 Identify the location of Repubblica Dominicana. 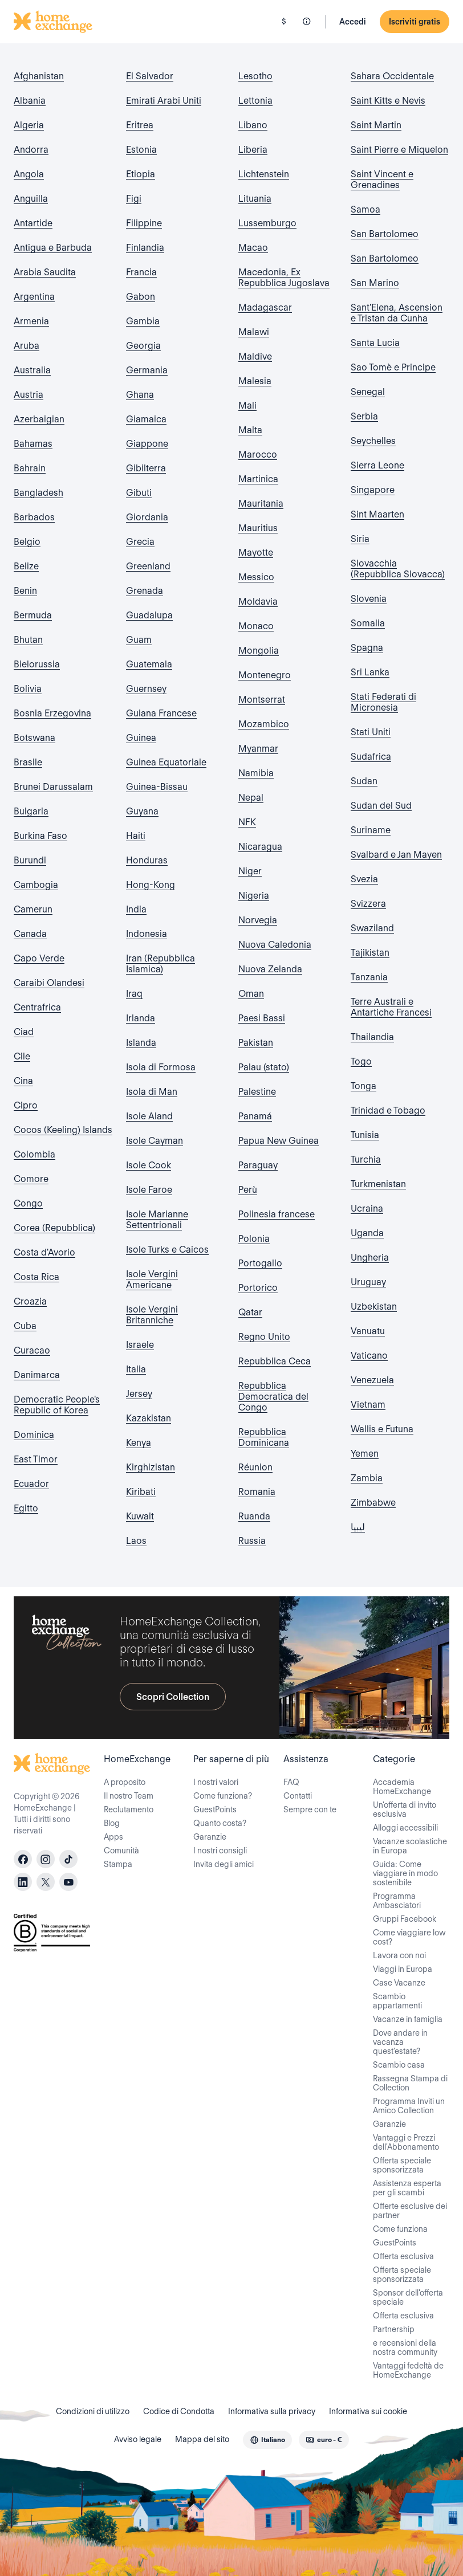
(263, 1437).